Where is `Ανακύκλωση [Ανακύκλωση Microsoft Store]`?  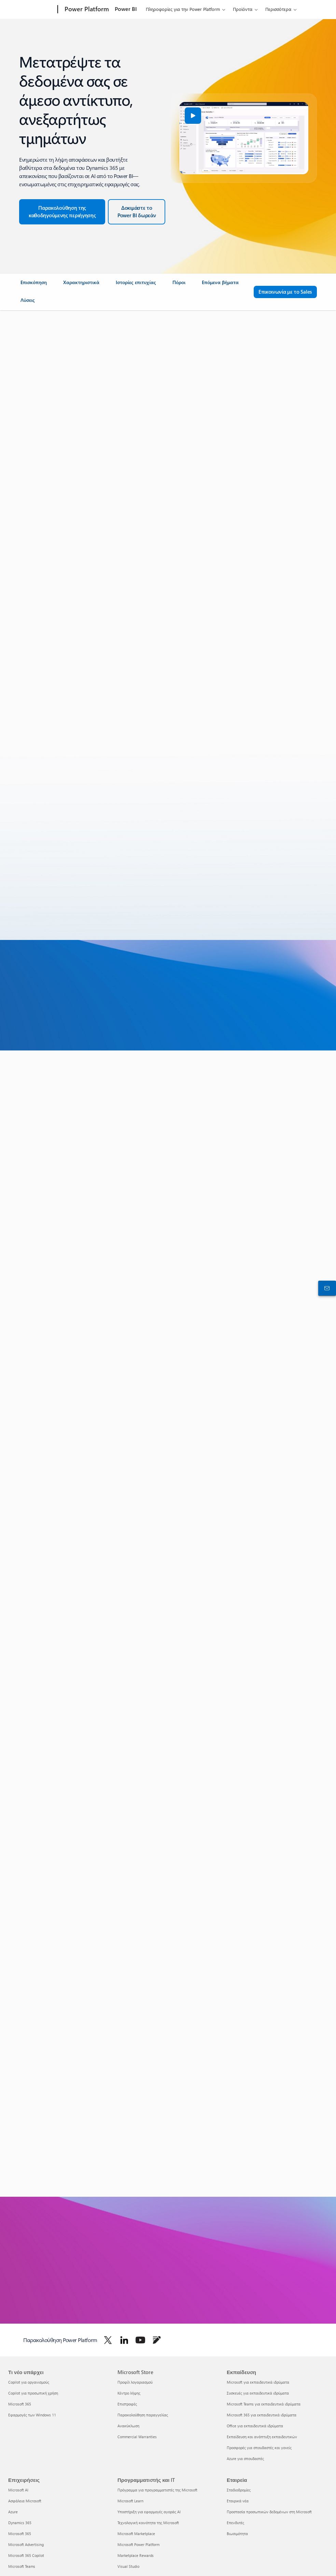 Ανακύκλωση [Ανακύκλωση Microsoft Store] is located at coordinates (128, 2425).